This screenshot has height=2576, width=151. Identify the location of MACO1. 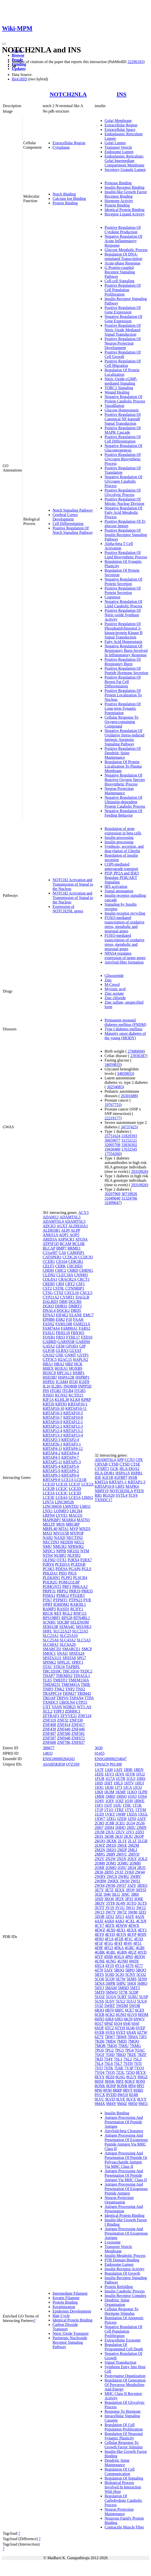
(76, 1515).